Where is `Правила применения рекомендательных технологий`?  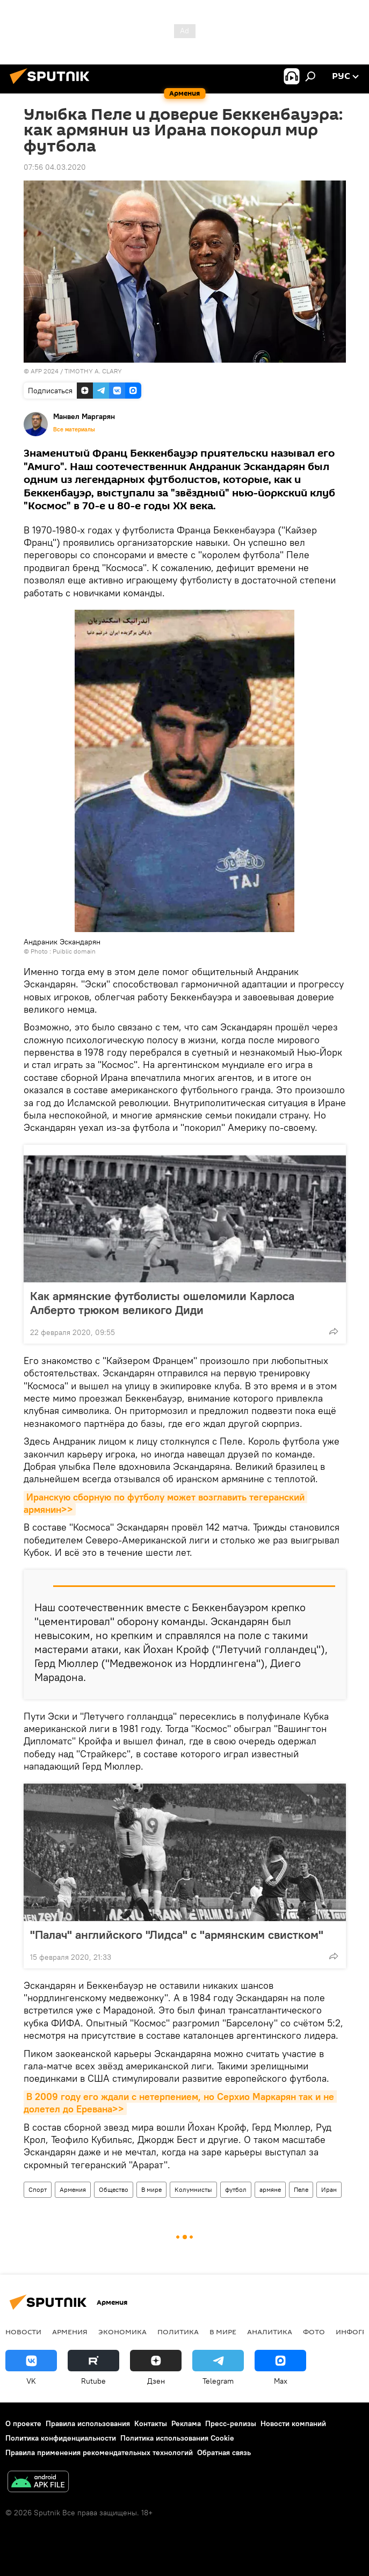
Правила применения рекомендательных технологий is located at coordinates (99, 2452).